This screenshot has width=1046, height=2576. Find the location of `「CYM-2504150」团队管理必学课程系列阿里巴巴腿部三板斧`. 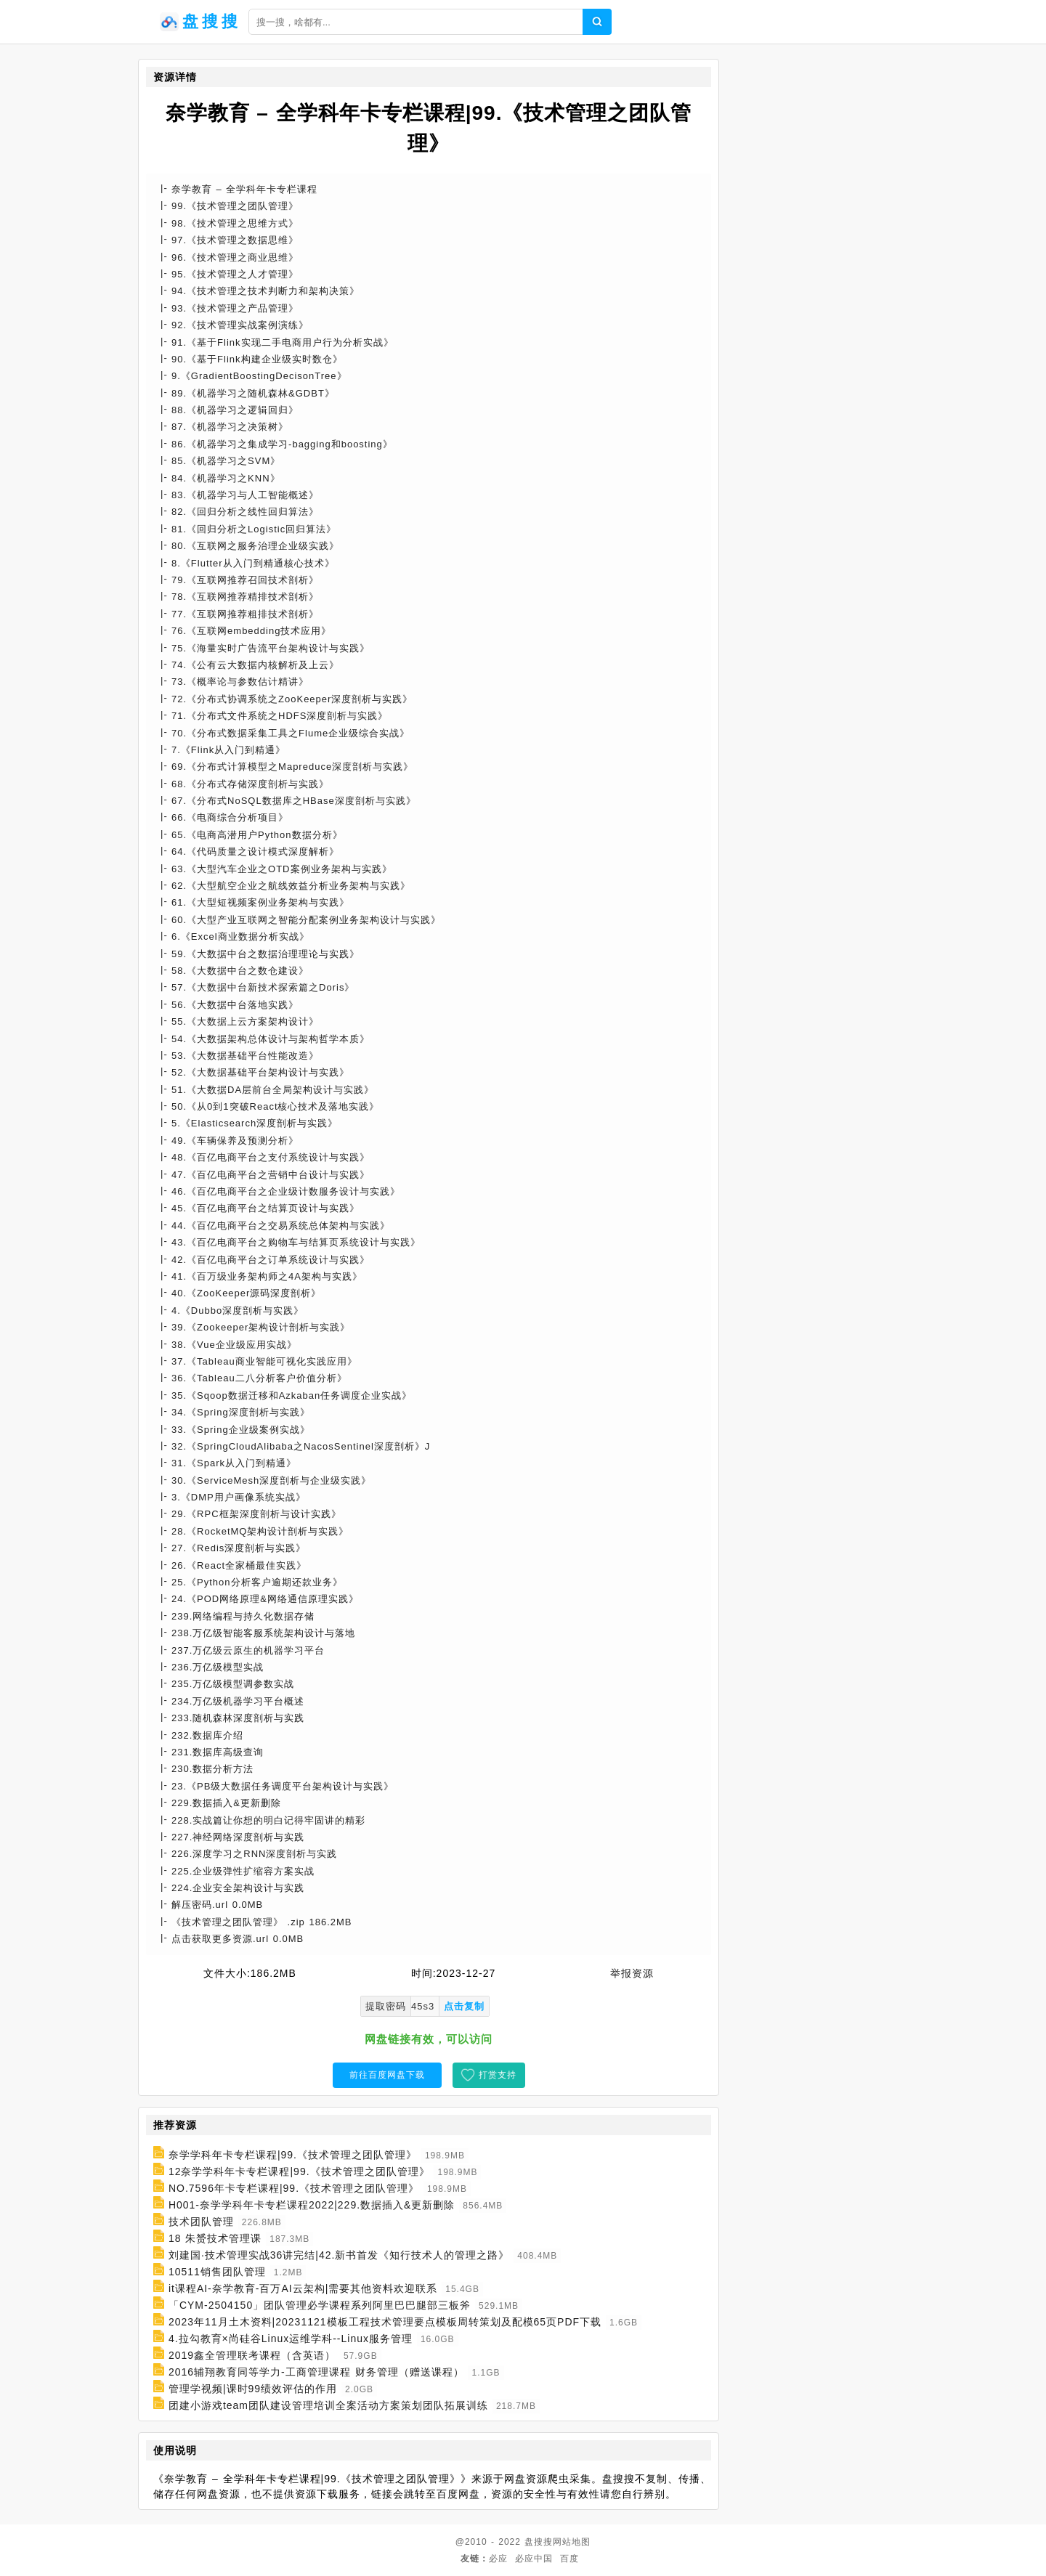

「CYM-2504150」团队管理必学课程系列阿里巴巴腿部三板斧 is located at coordinates (320, 2305).